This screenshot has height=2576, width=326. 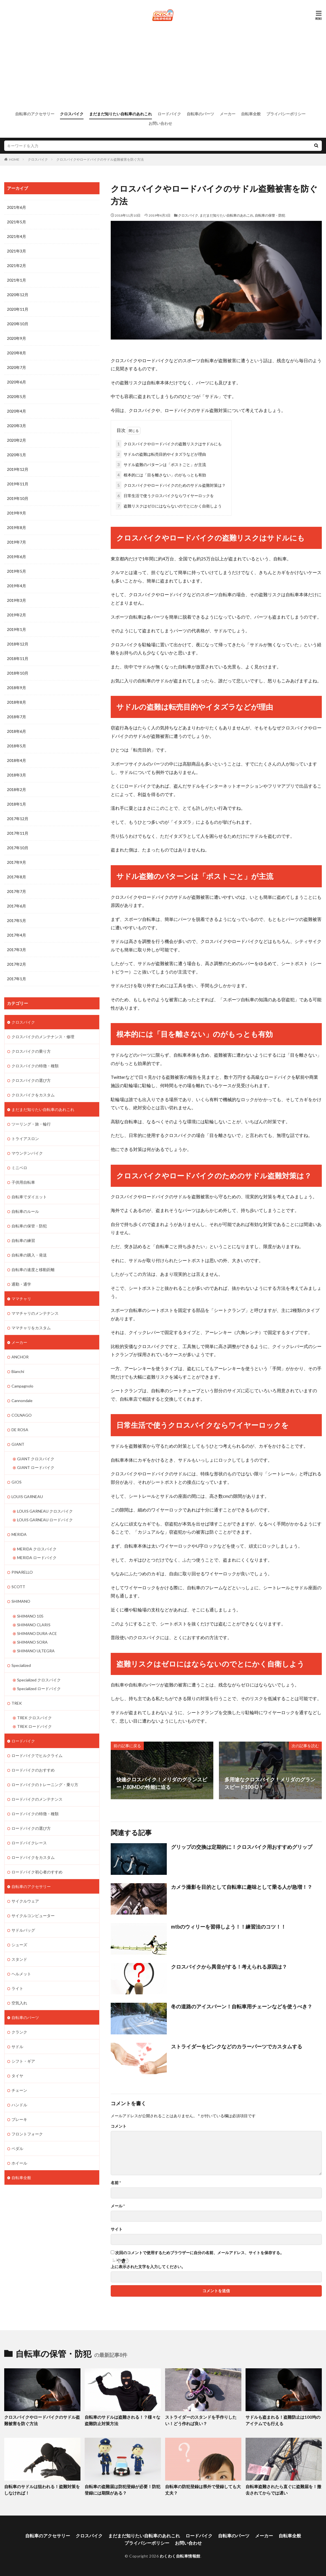 What do you see at coordinates (16, 367) in the screenshot?
I see `2020年7月` at bounding box center [16, 367].